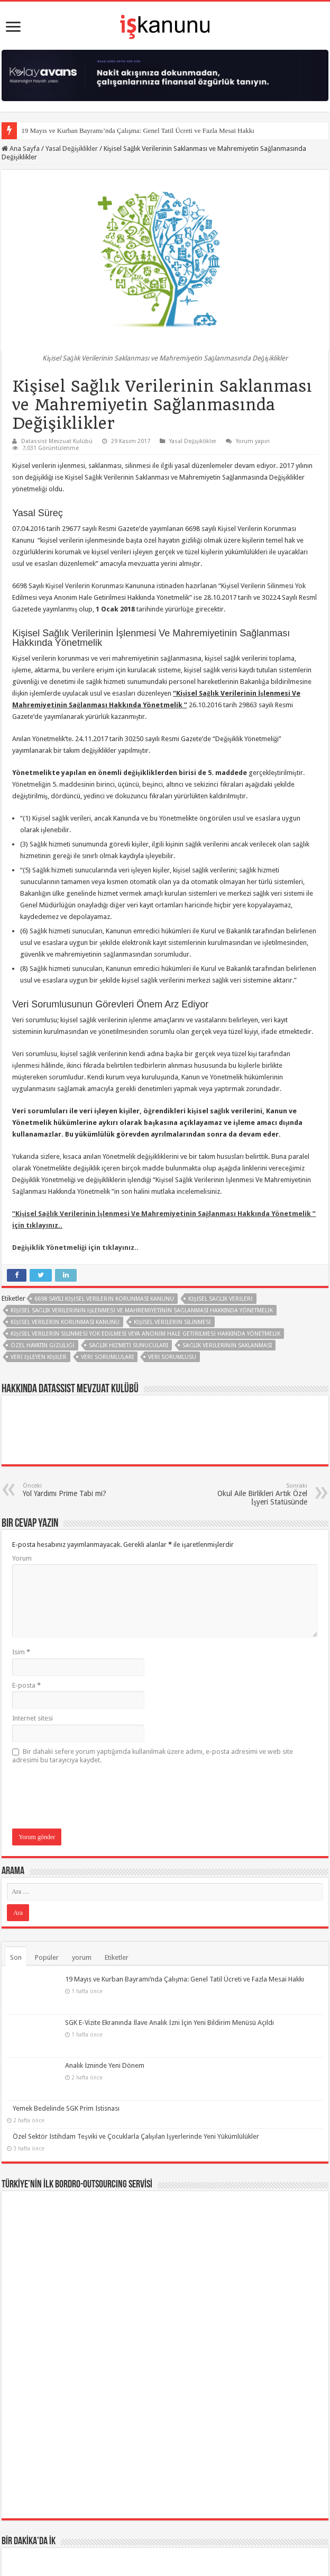 Image resolution: width=330 pixels, height=2576 pixels. Describe the element at coordinates (39, 1357) in the screenshot. I see `veri işleyen kişiler` at that location.